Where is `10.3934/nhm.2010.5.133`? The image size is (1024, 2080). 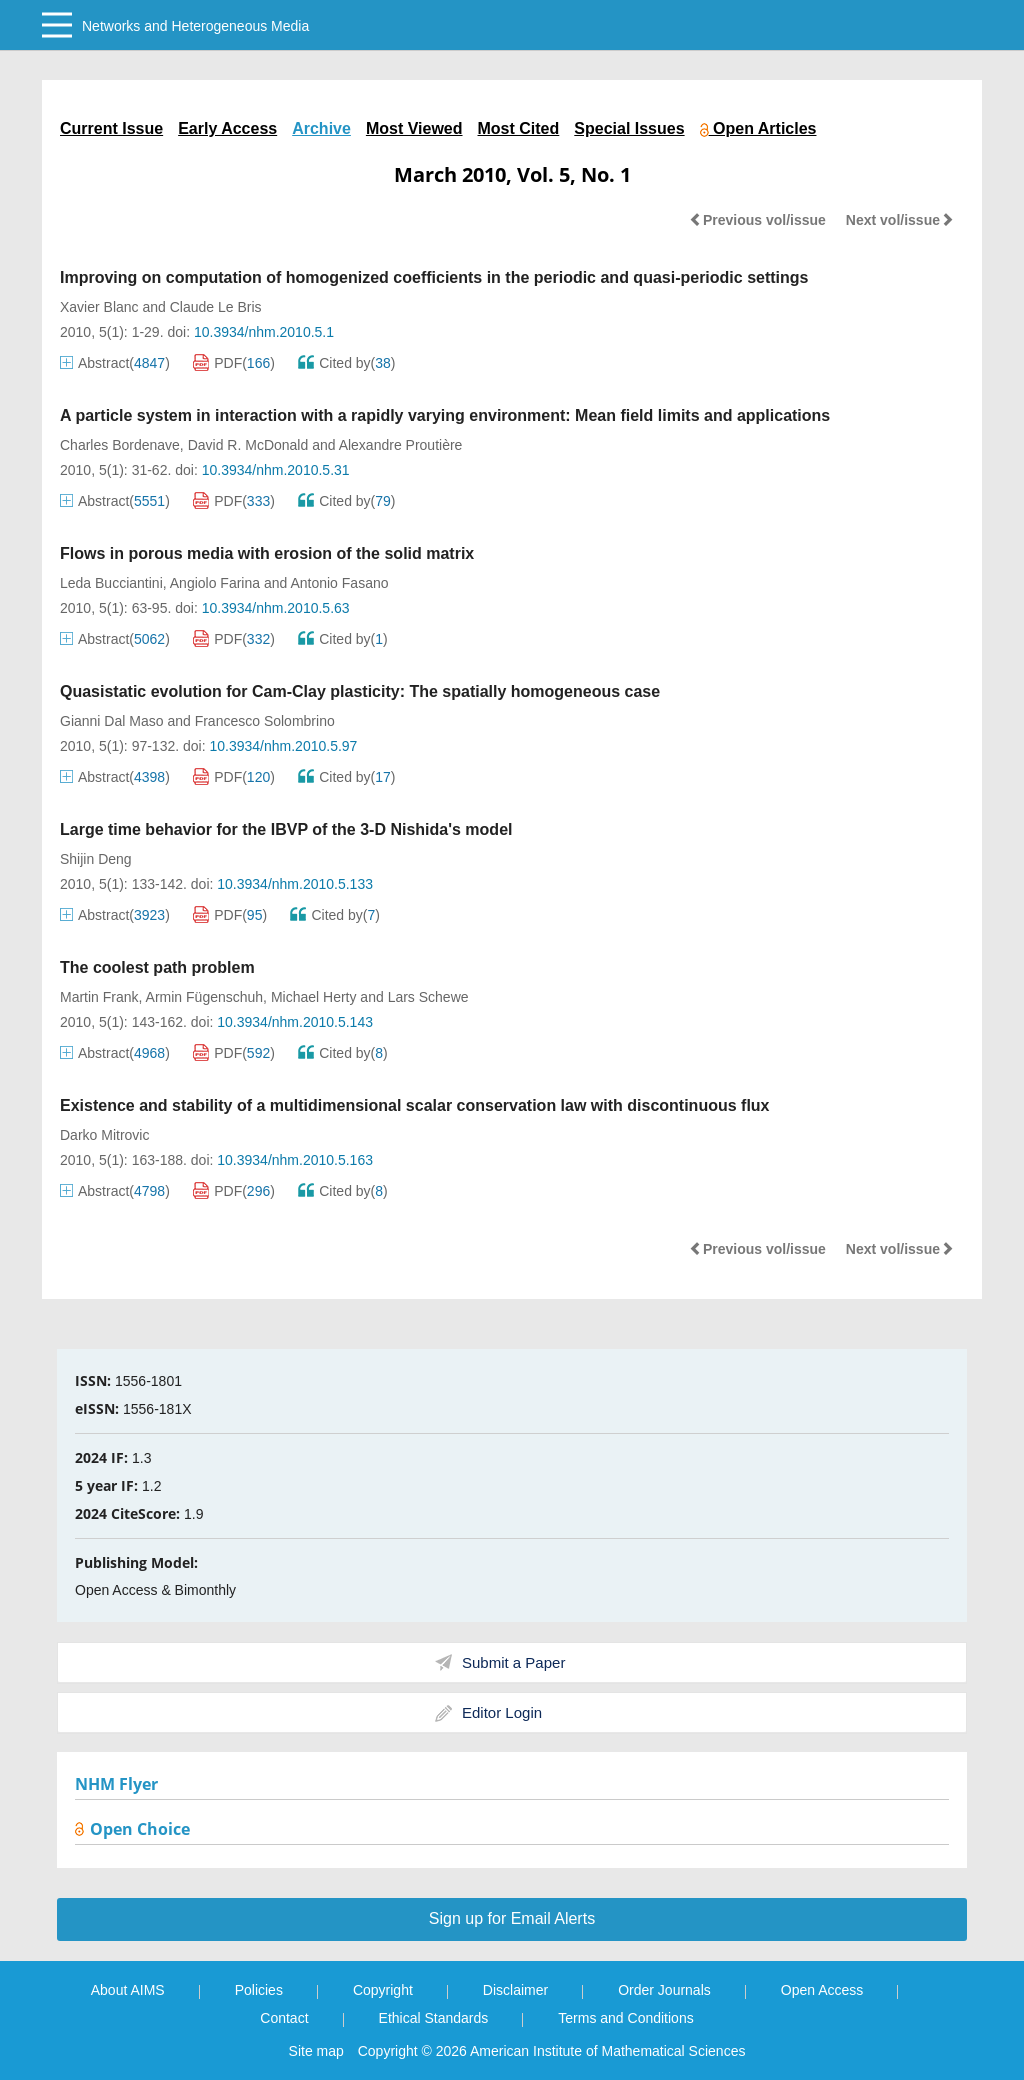
10.3934/nhm.2010.5.133 is located at coordinates (295, 884).